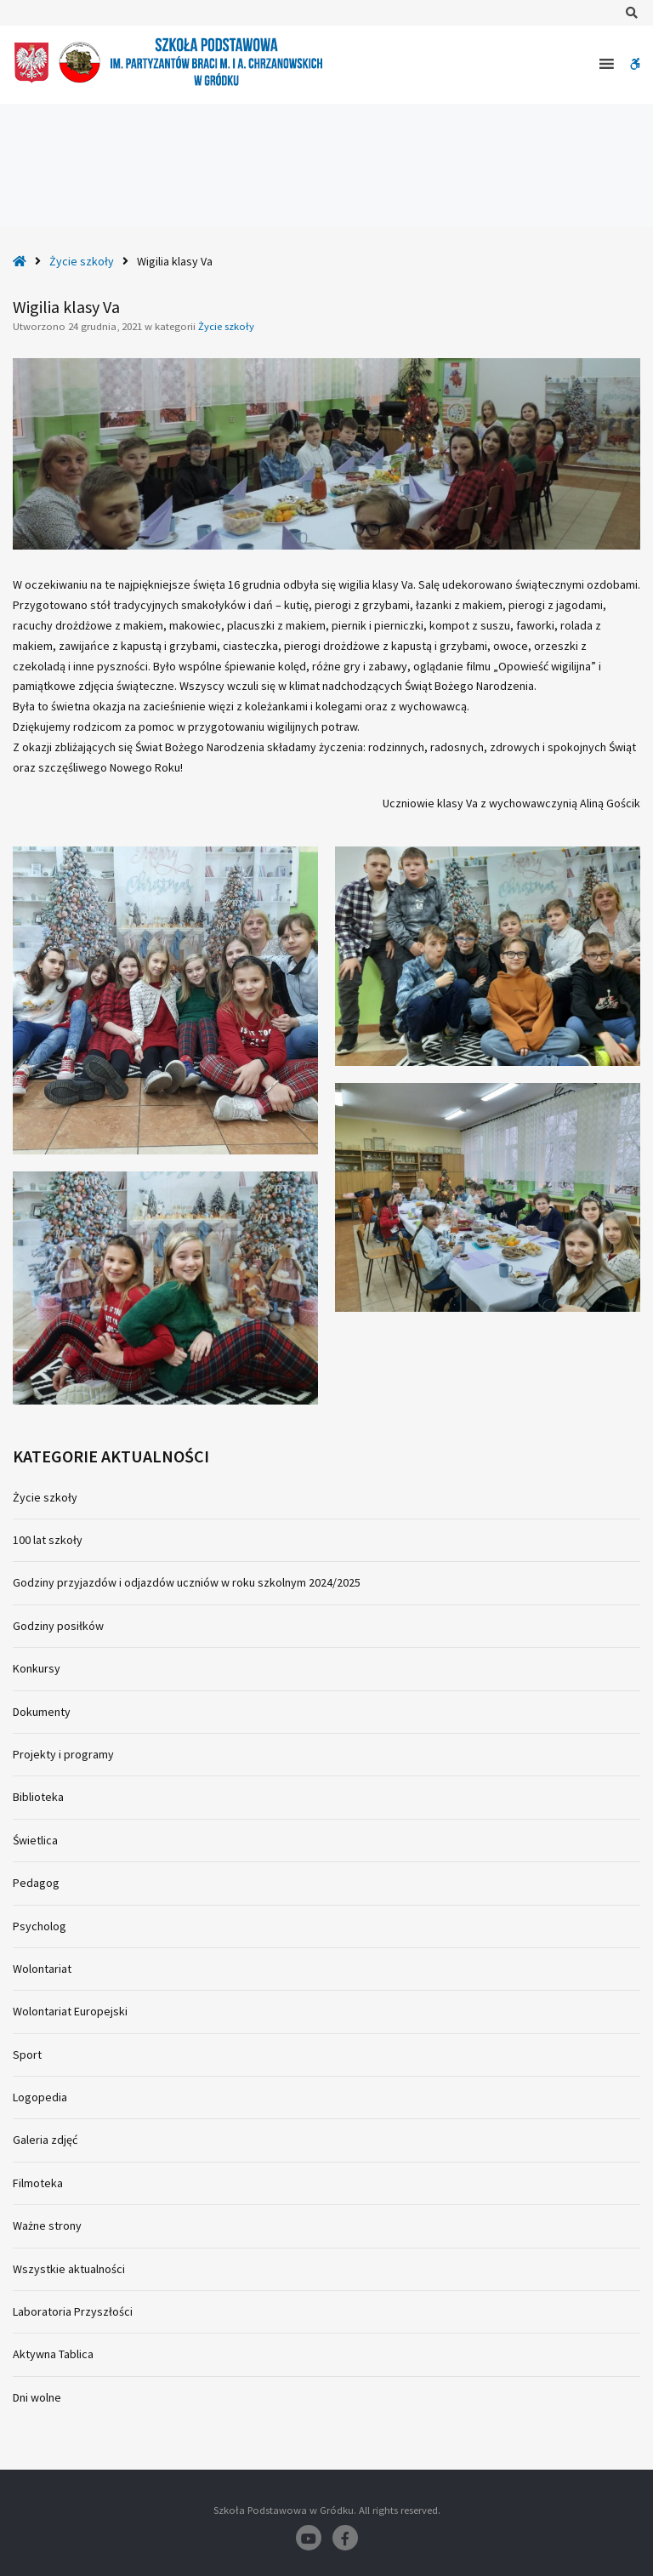 Image resolution: width=653 pixels, height=2576 pixels. I want to click on Psycholog, so click(39, 1926).